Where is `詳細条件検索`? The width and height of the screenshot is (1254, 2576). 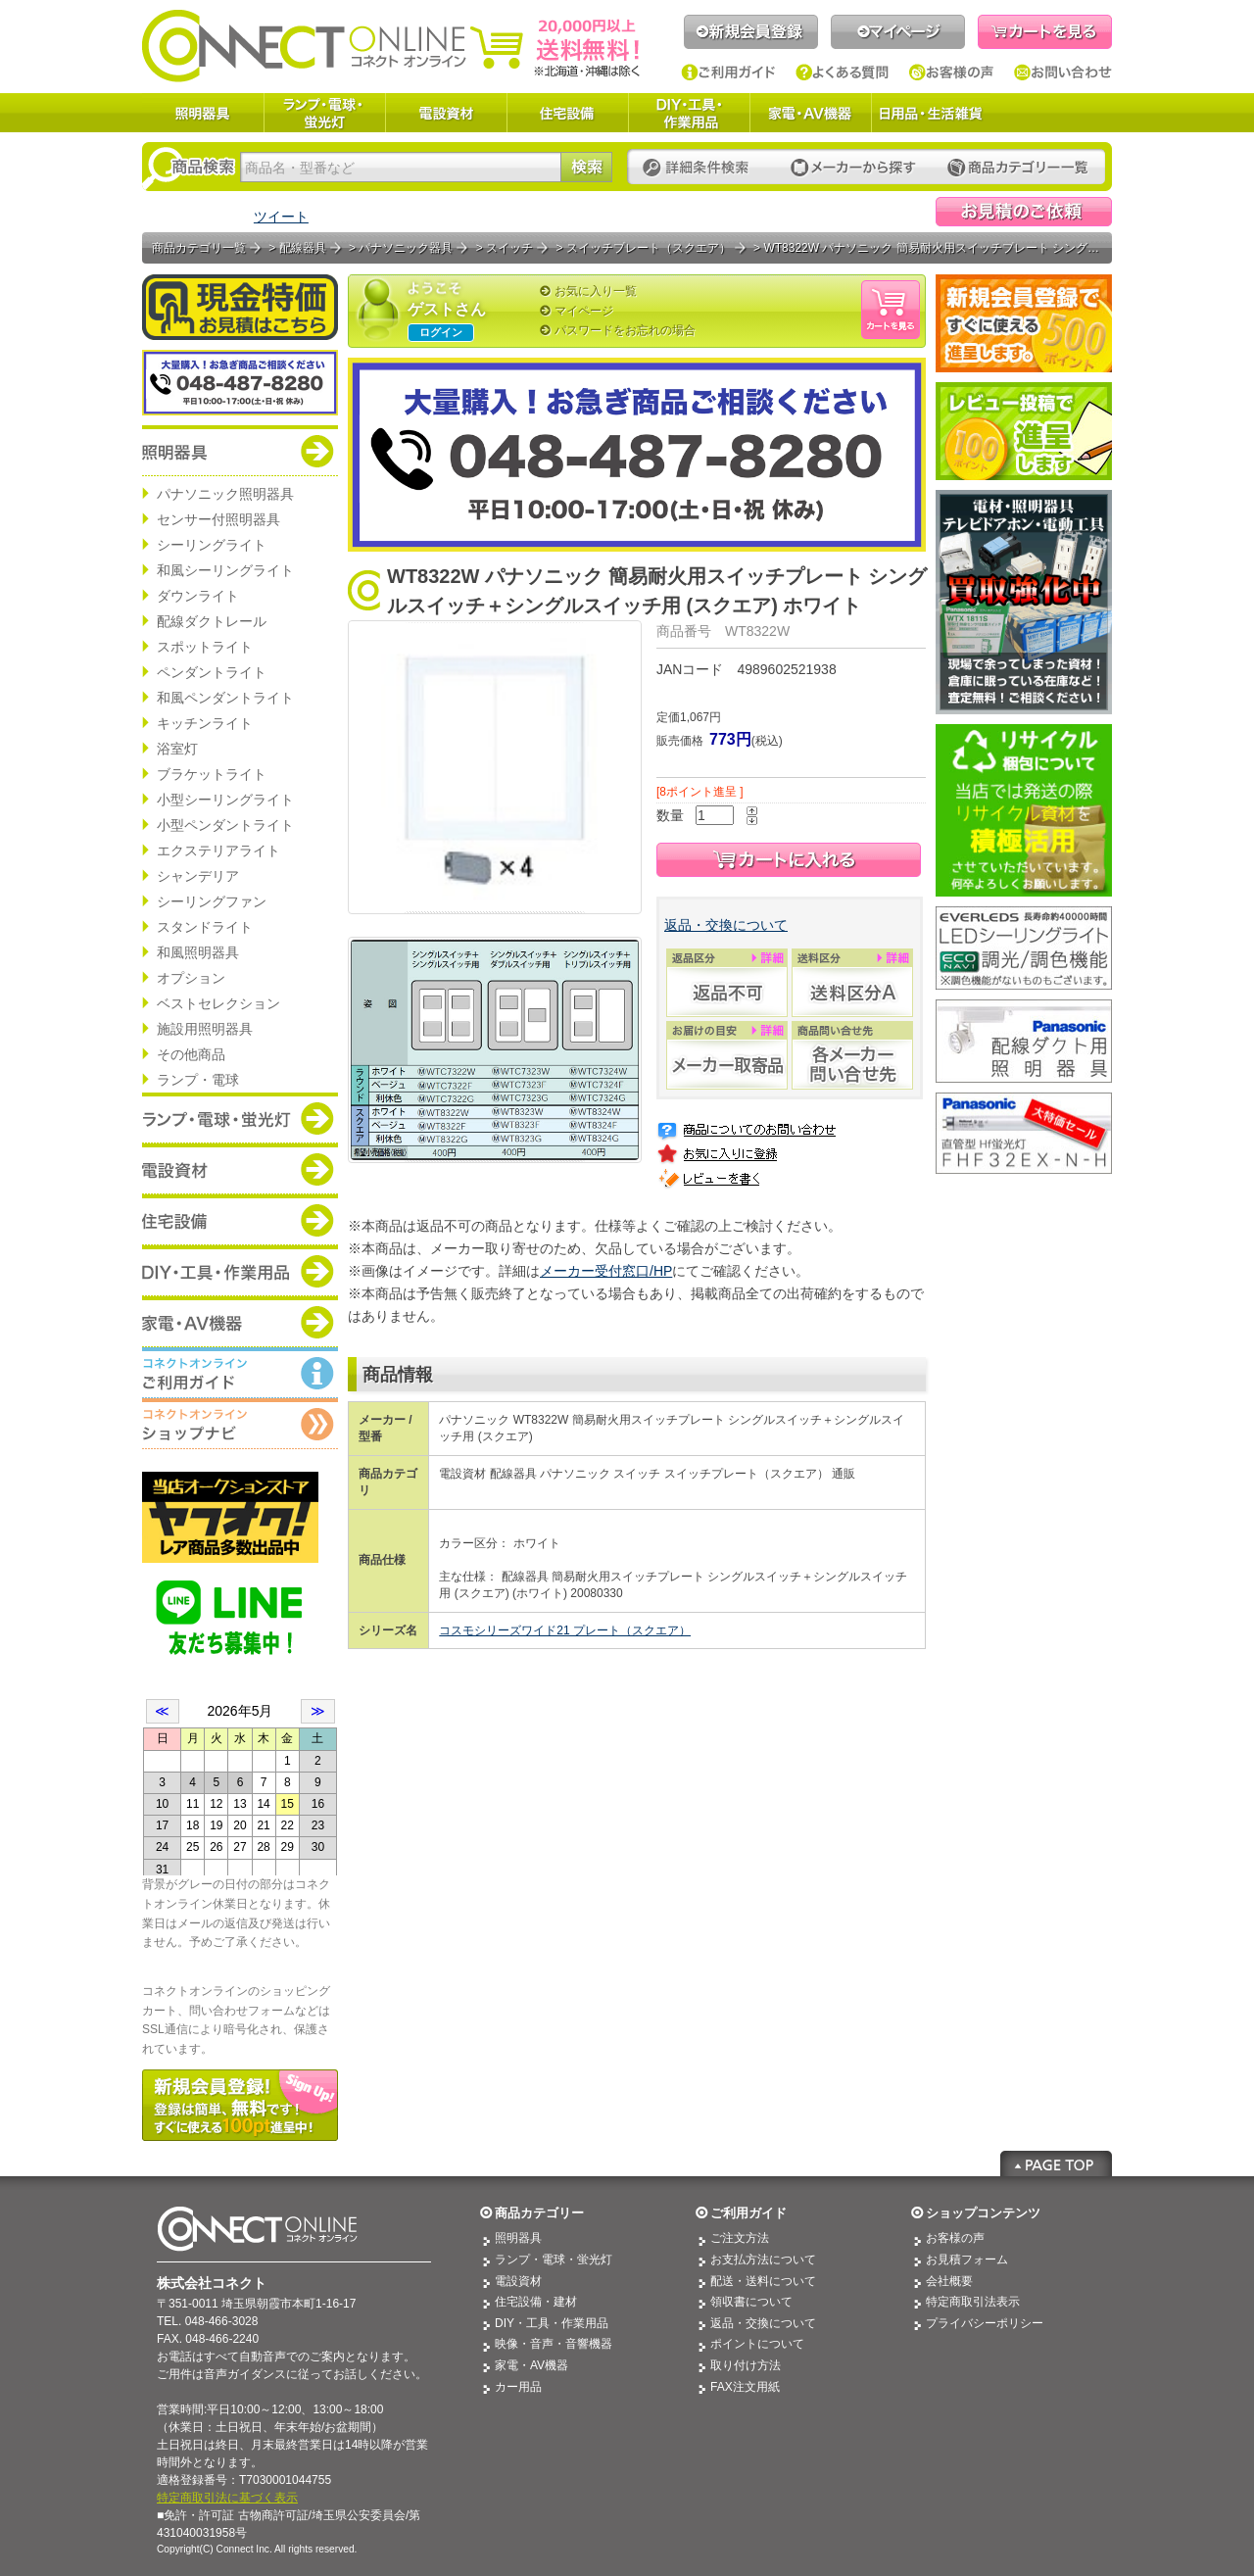 詳細条件検索 is located at coordinates (701, 168).